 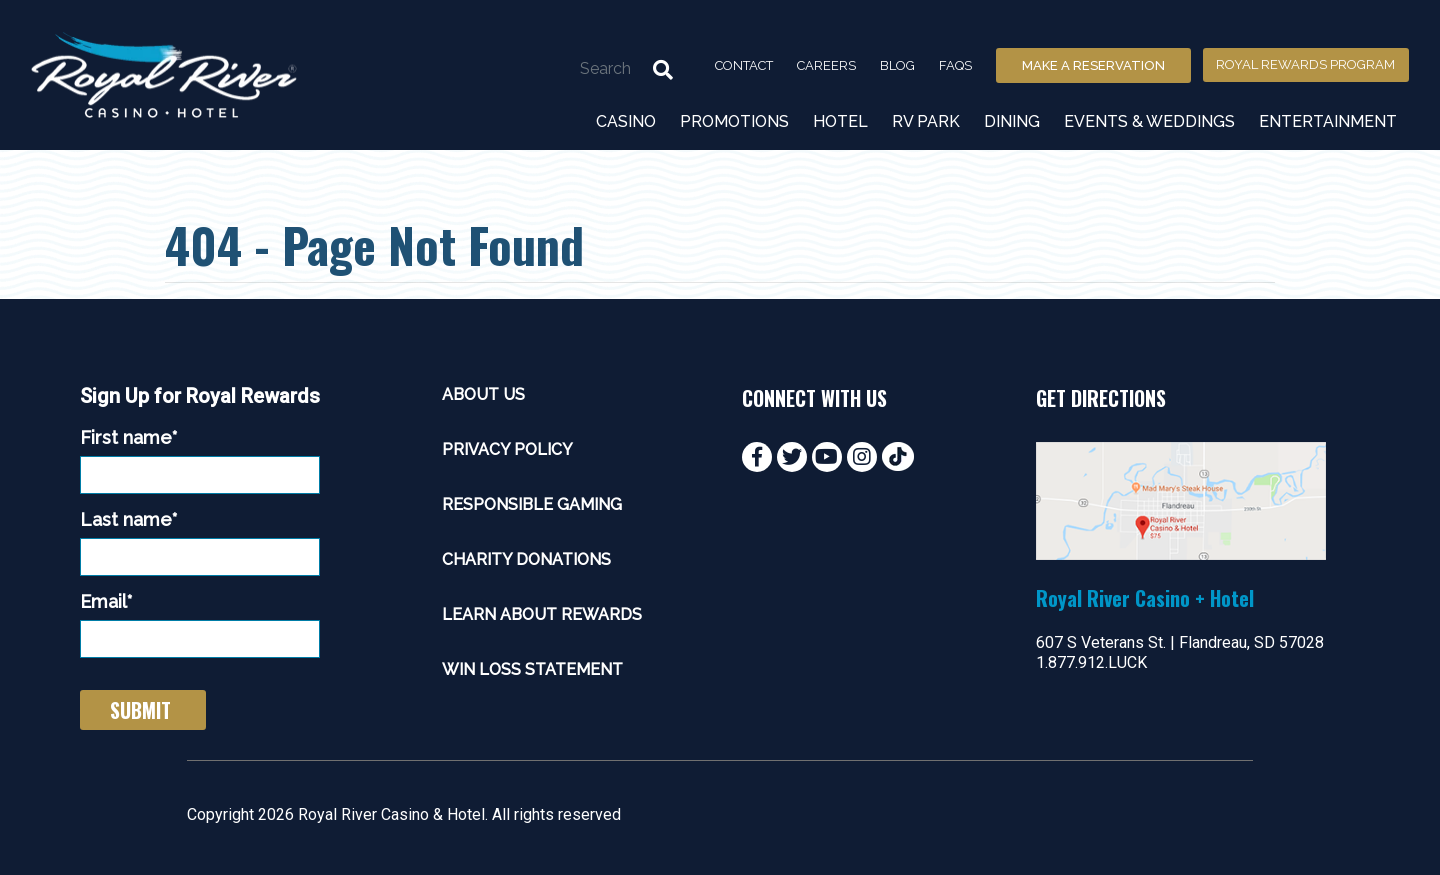 What do you see at coordinates (897, 65) in the screenshot?
I see `Blog [menuitem]` at bounding box center [897, 65].